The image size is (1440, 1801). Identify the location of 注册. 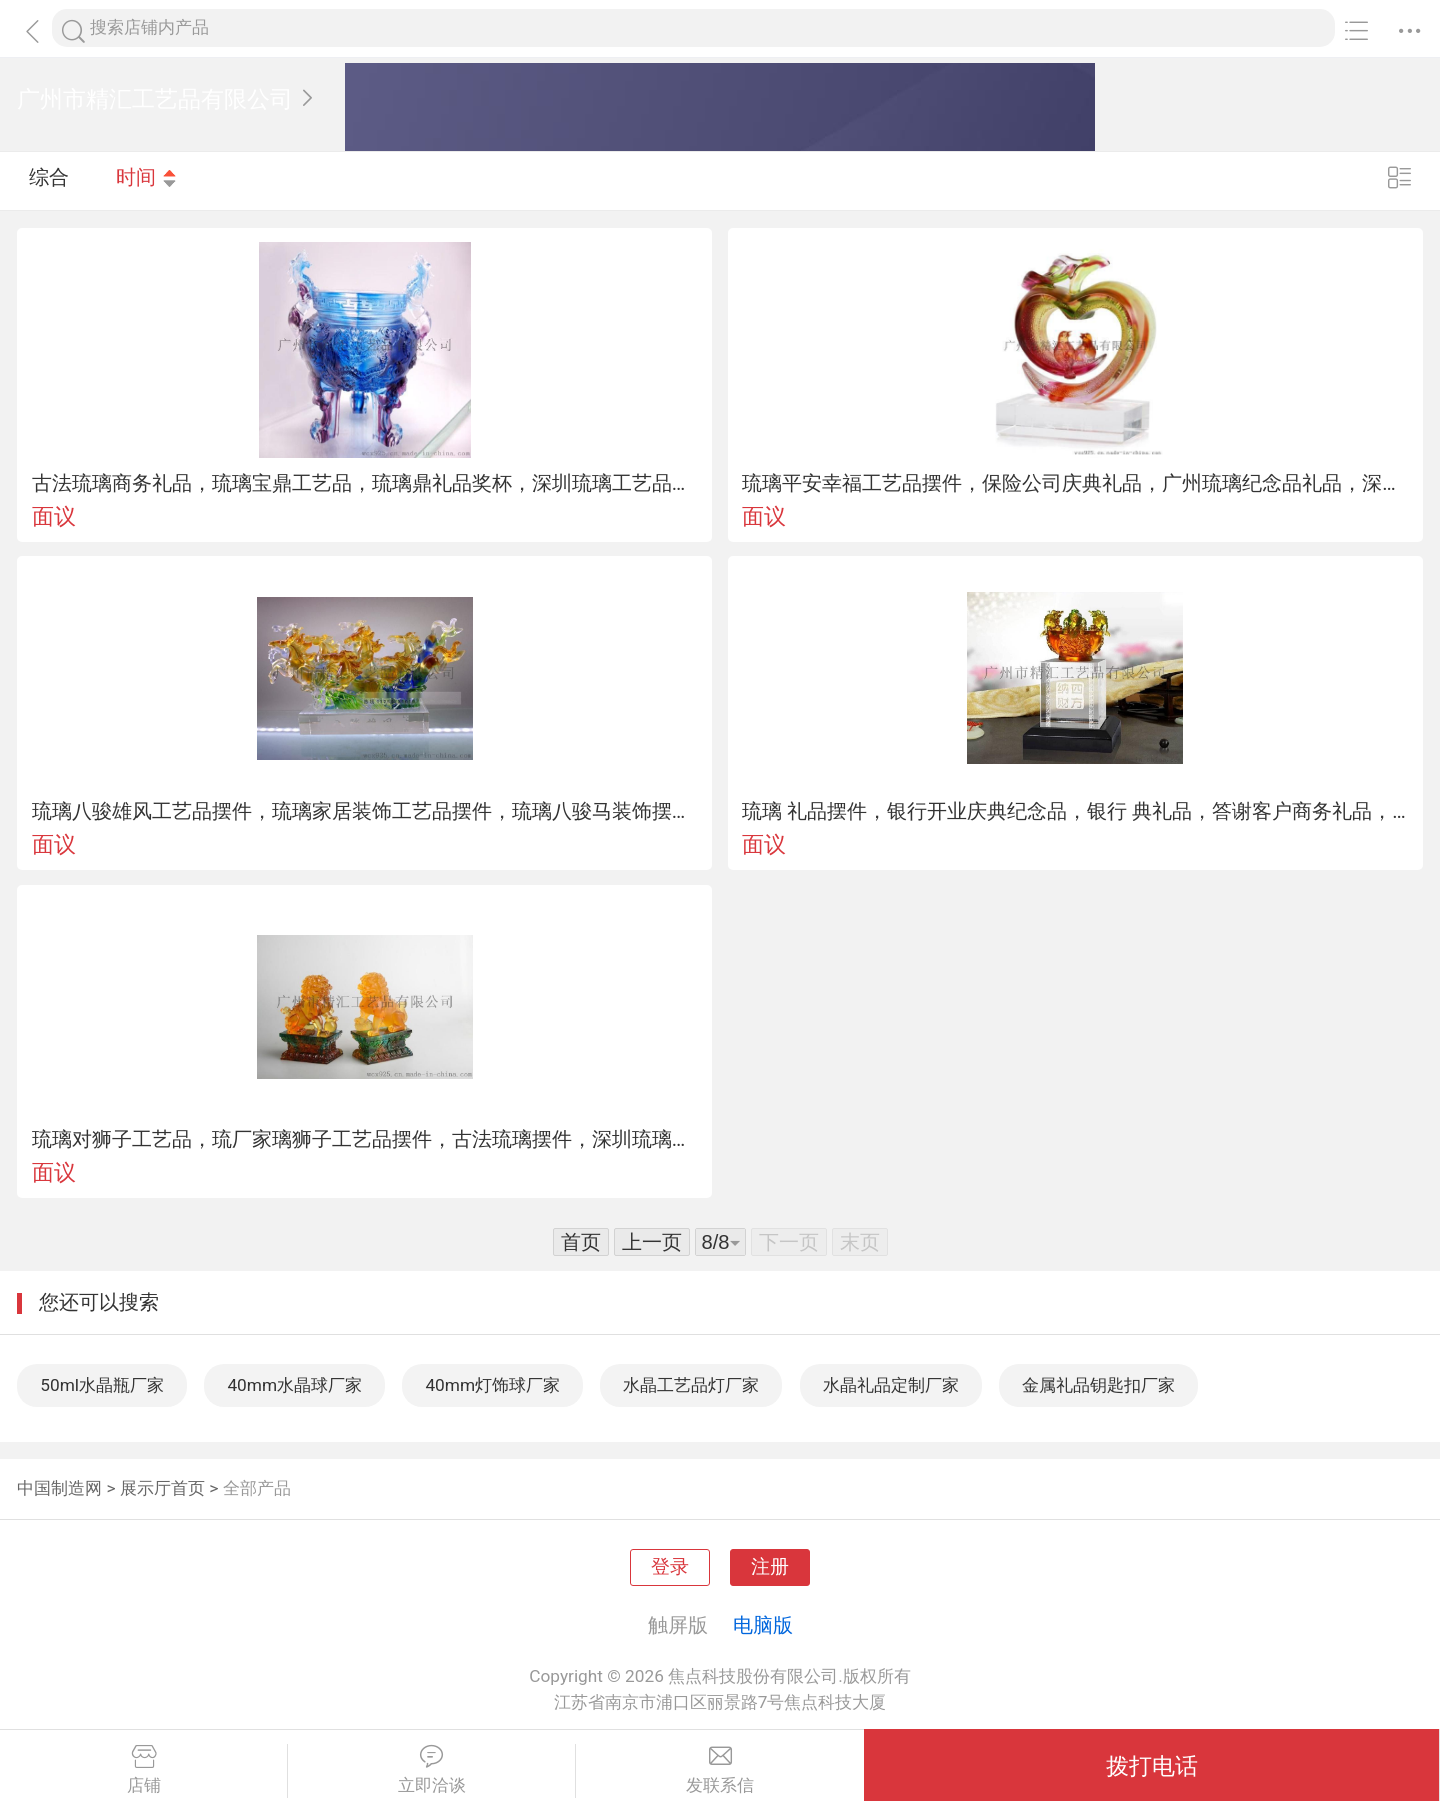
(770, 1567).